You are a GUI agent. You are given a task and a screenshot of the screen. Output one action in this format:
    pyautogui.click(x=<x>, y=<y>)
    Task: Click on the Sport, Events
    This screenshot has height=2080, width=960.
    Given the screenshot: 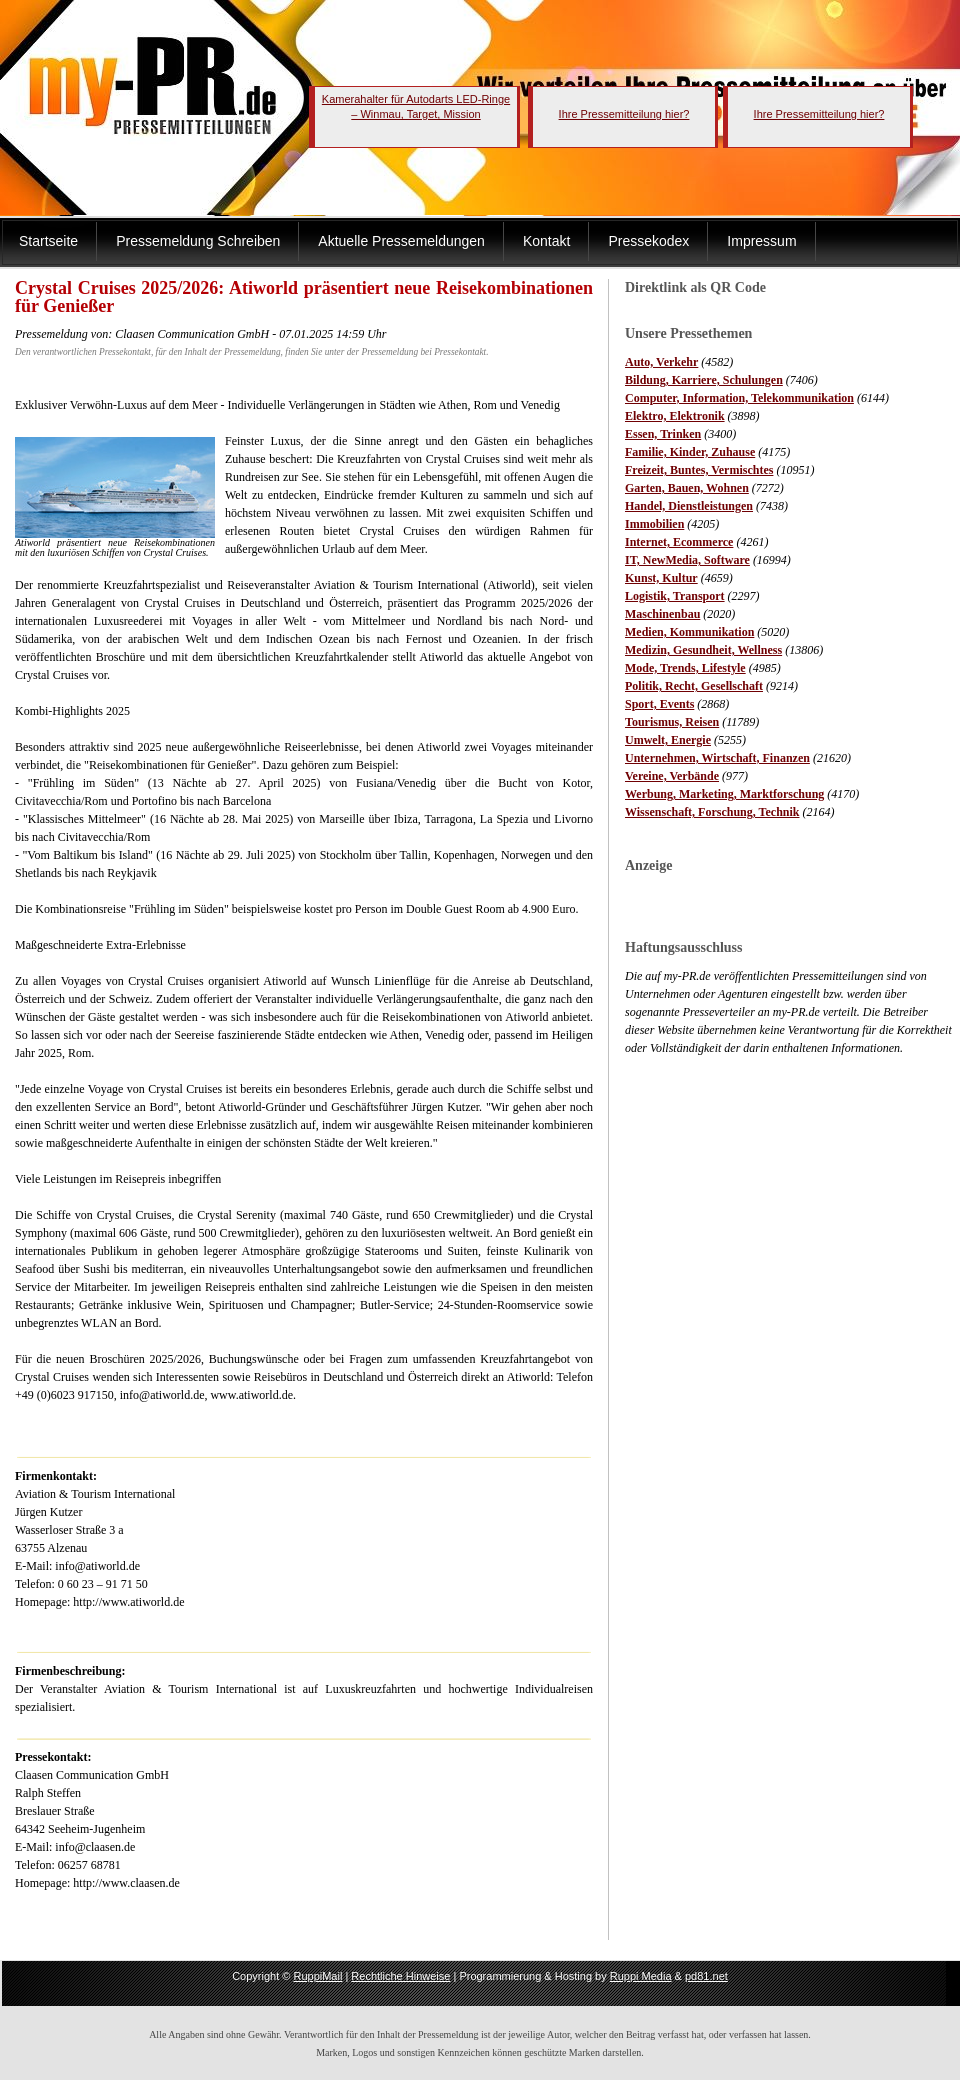 What is the action you would take?
    pyautogui.click(x=659, y=704)
    